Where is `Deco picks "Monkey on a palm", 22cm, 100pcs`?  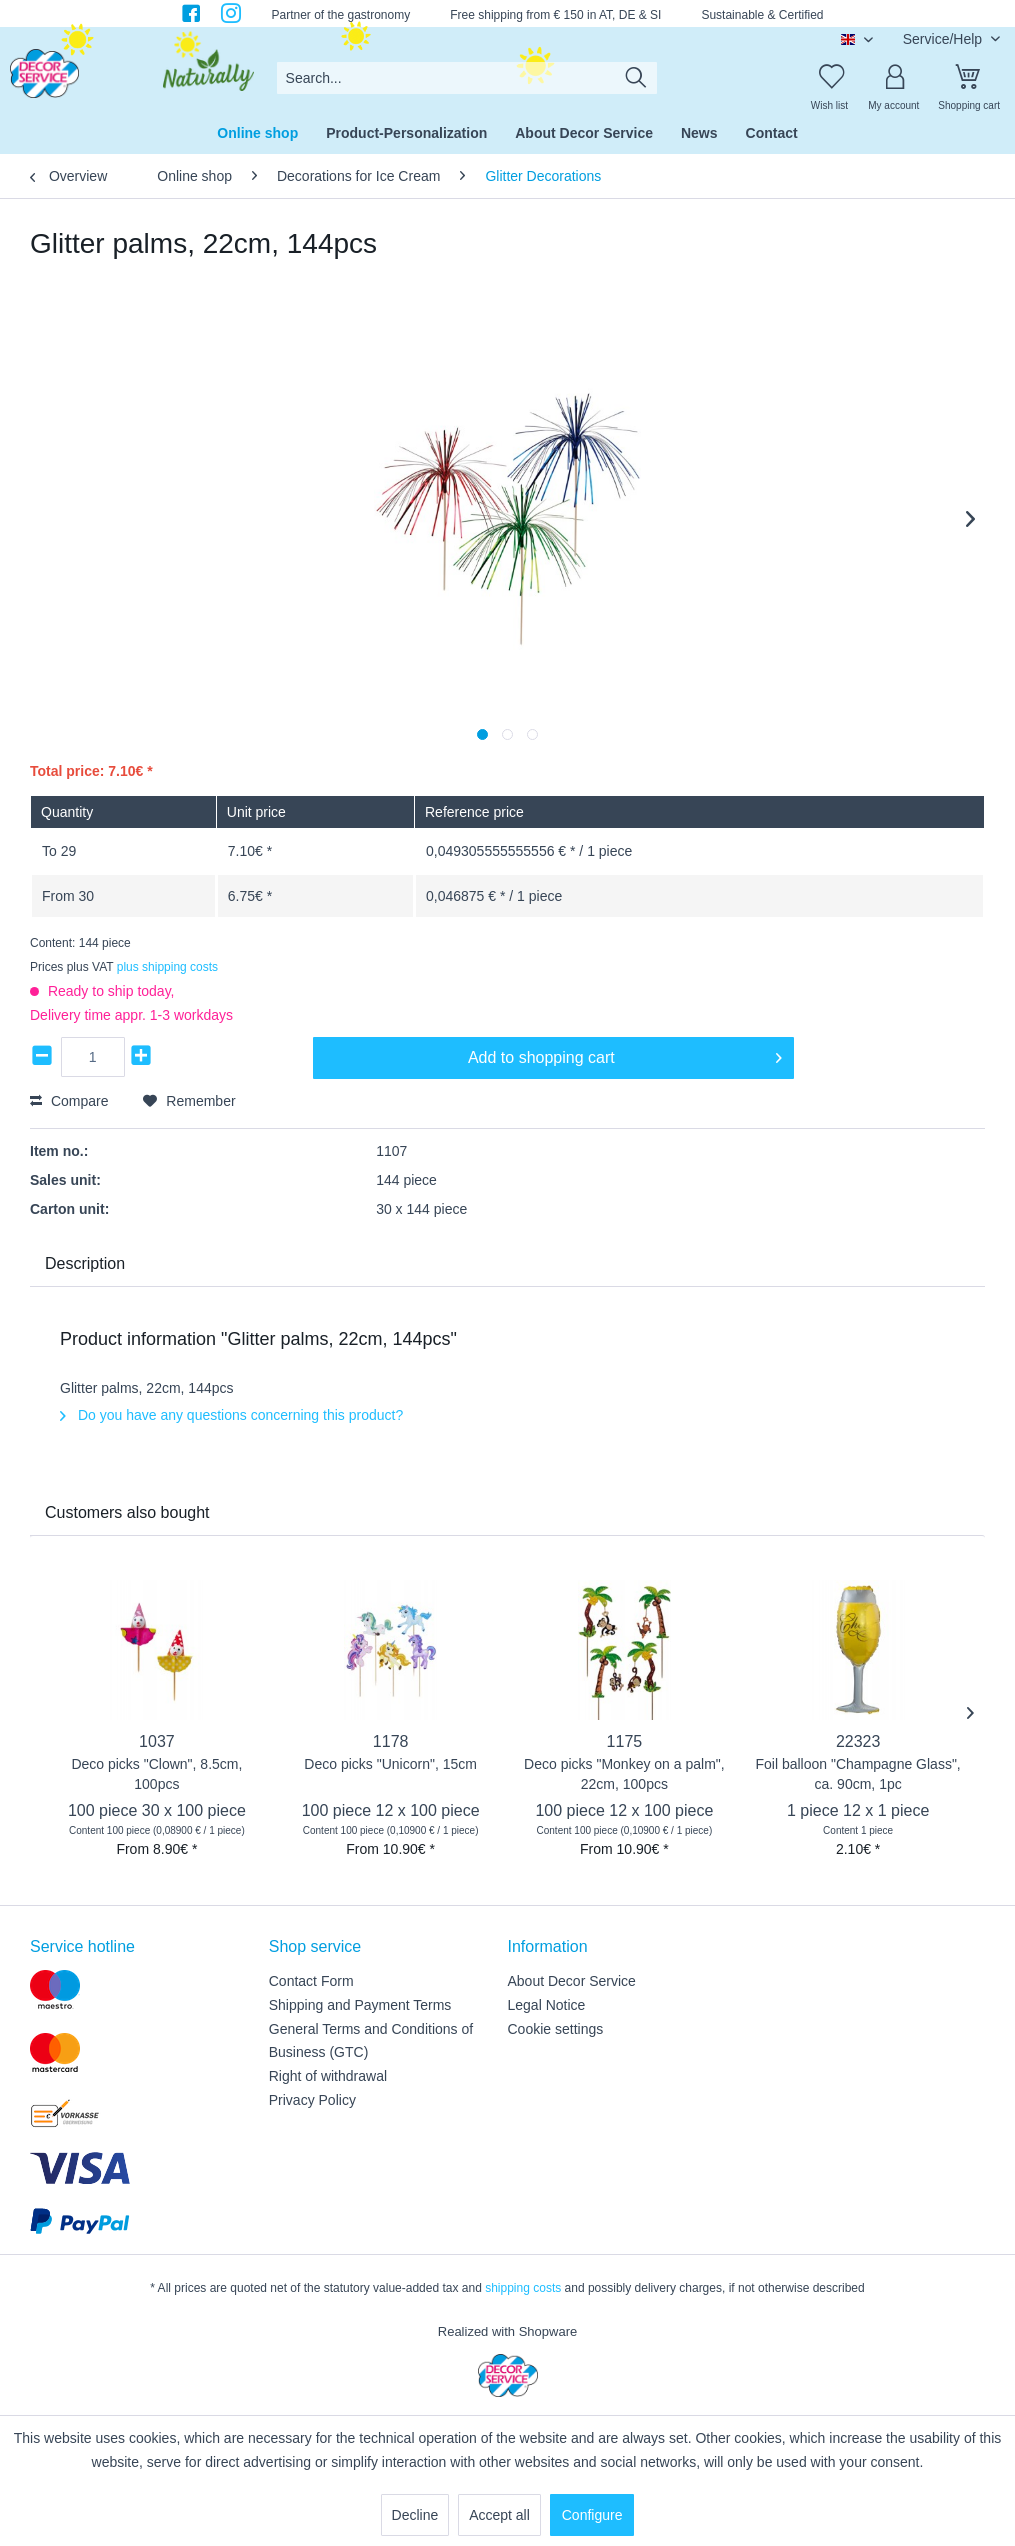
Deco picks "Monkey on a palm", 22cm, 100pcs is located at coordinates (624, 1774).